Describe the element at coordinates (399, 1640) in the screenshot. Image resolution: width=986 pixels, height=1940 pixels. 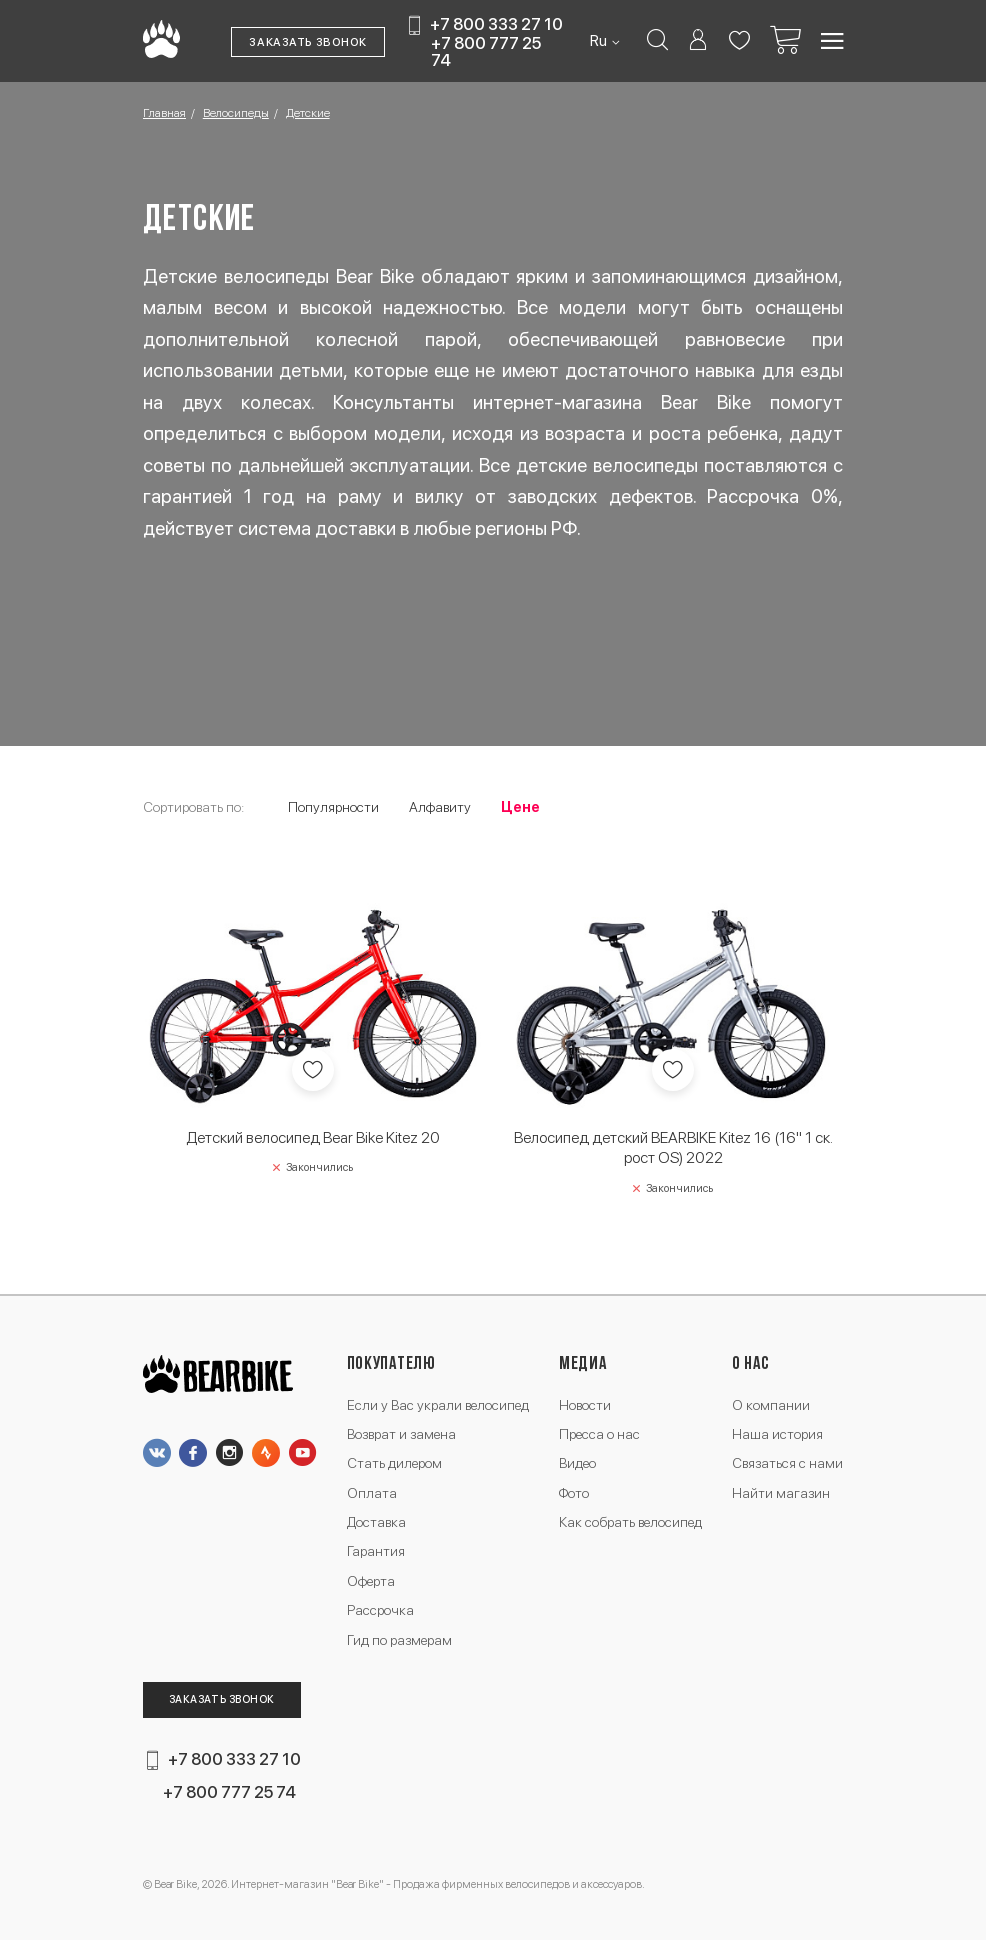
I see `Гид по размерам` at that location.